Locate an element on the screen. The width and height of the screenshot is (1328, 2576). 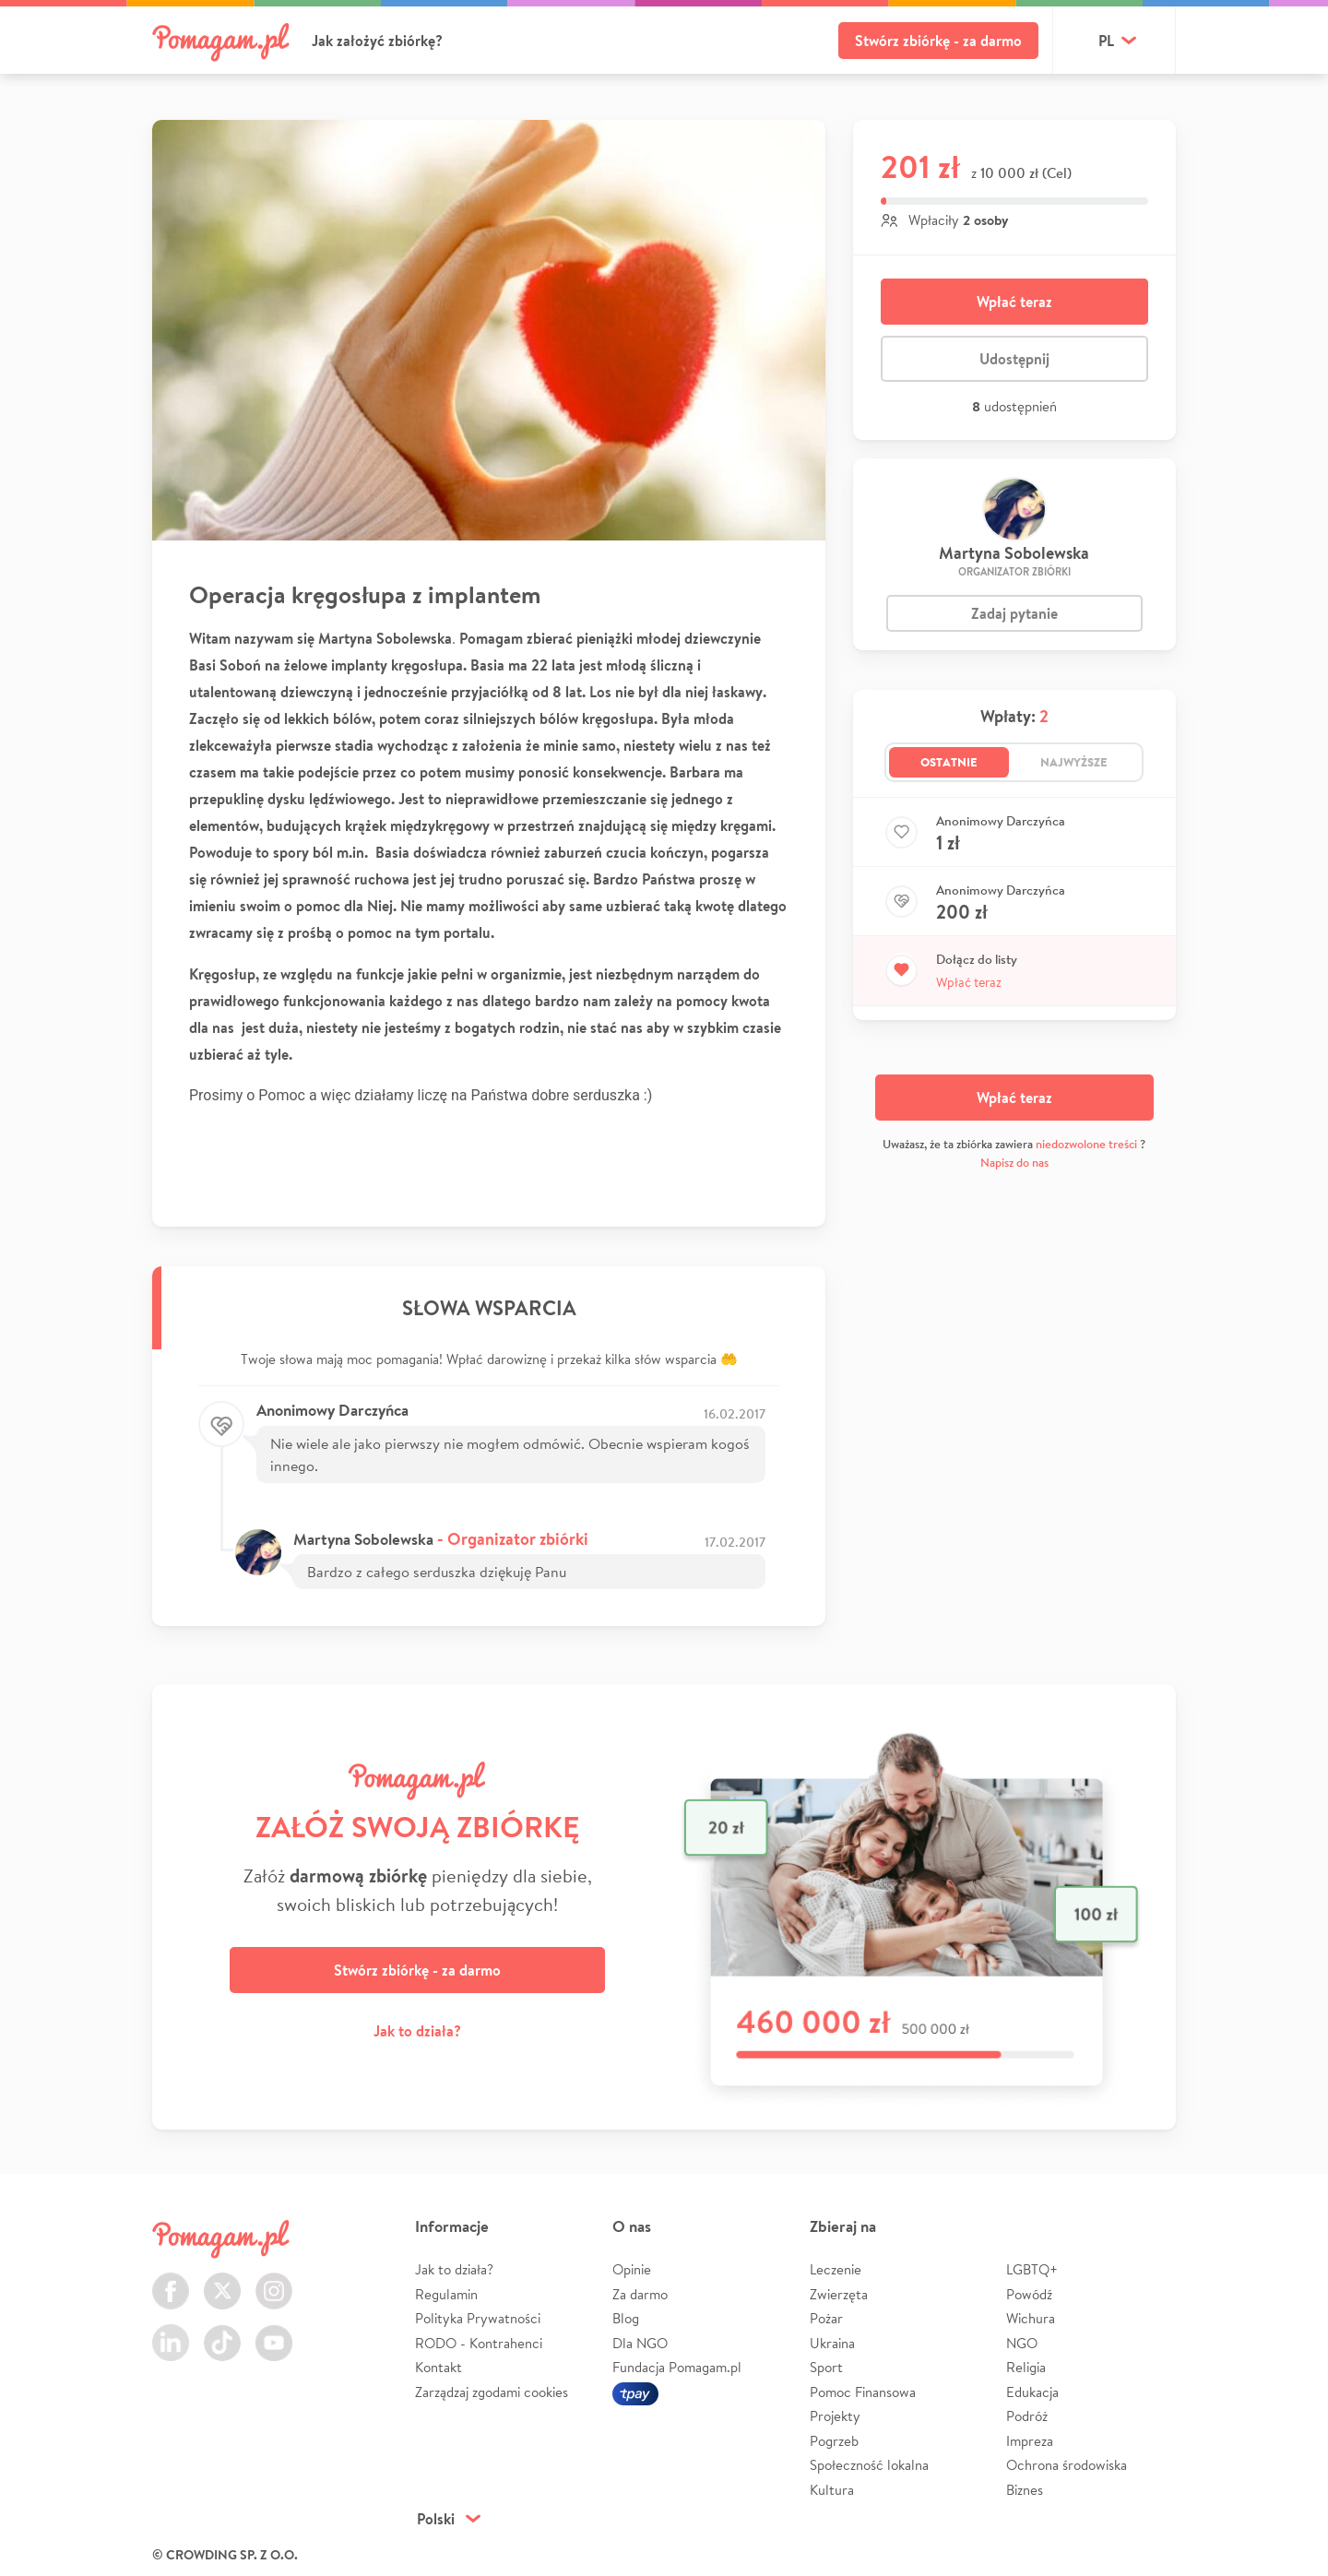
Youtube is located at coordinates (273, 2332).